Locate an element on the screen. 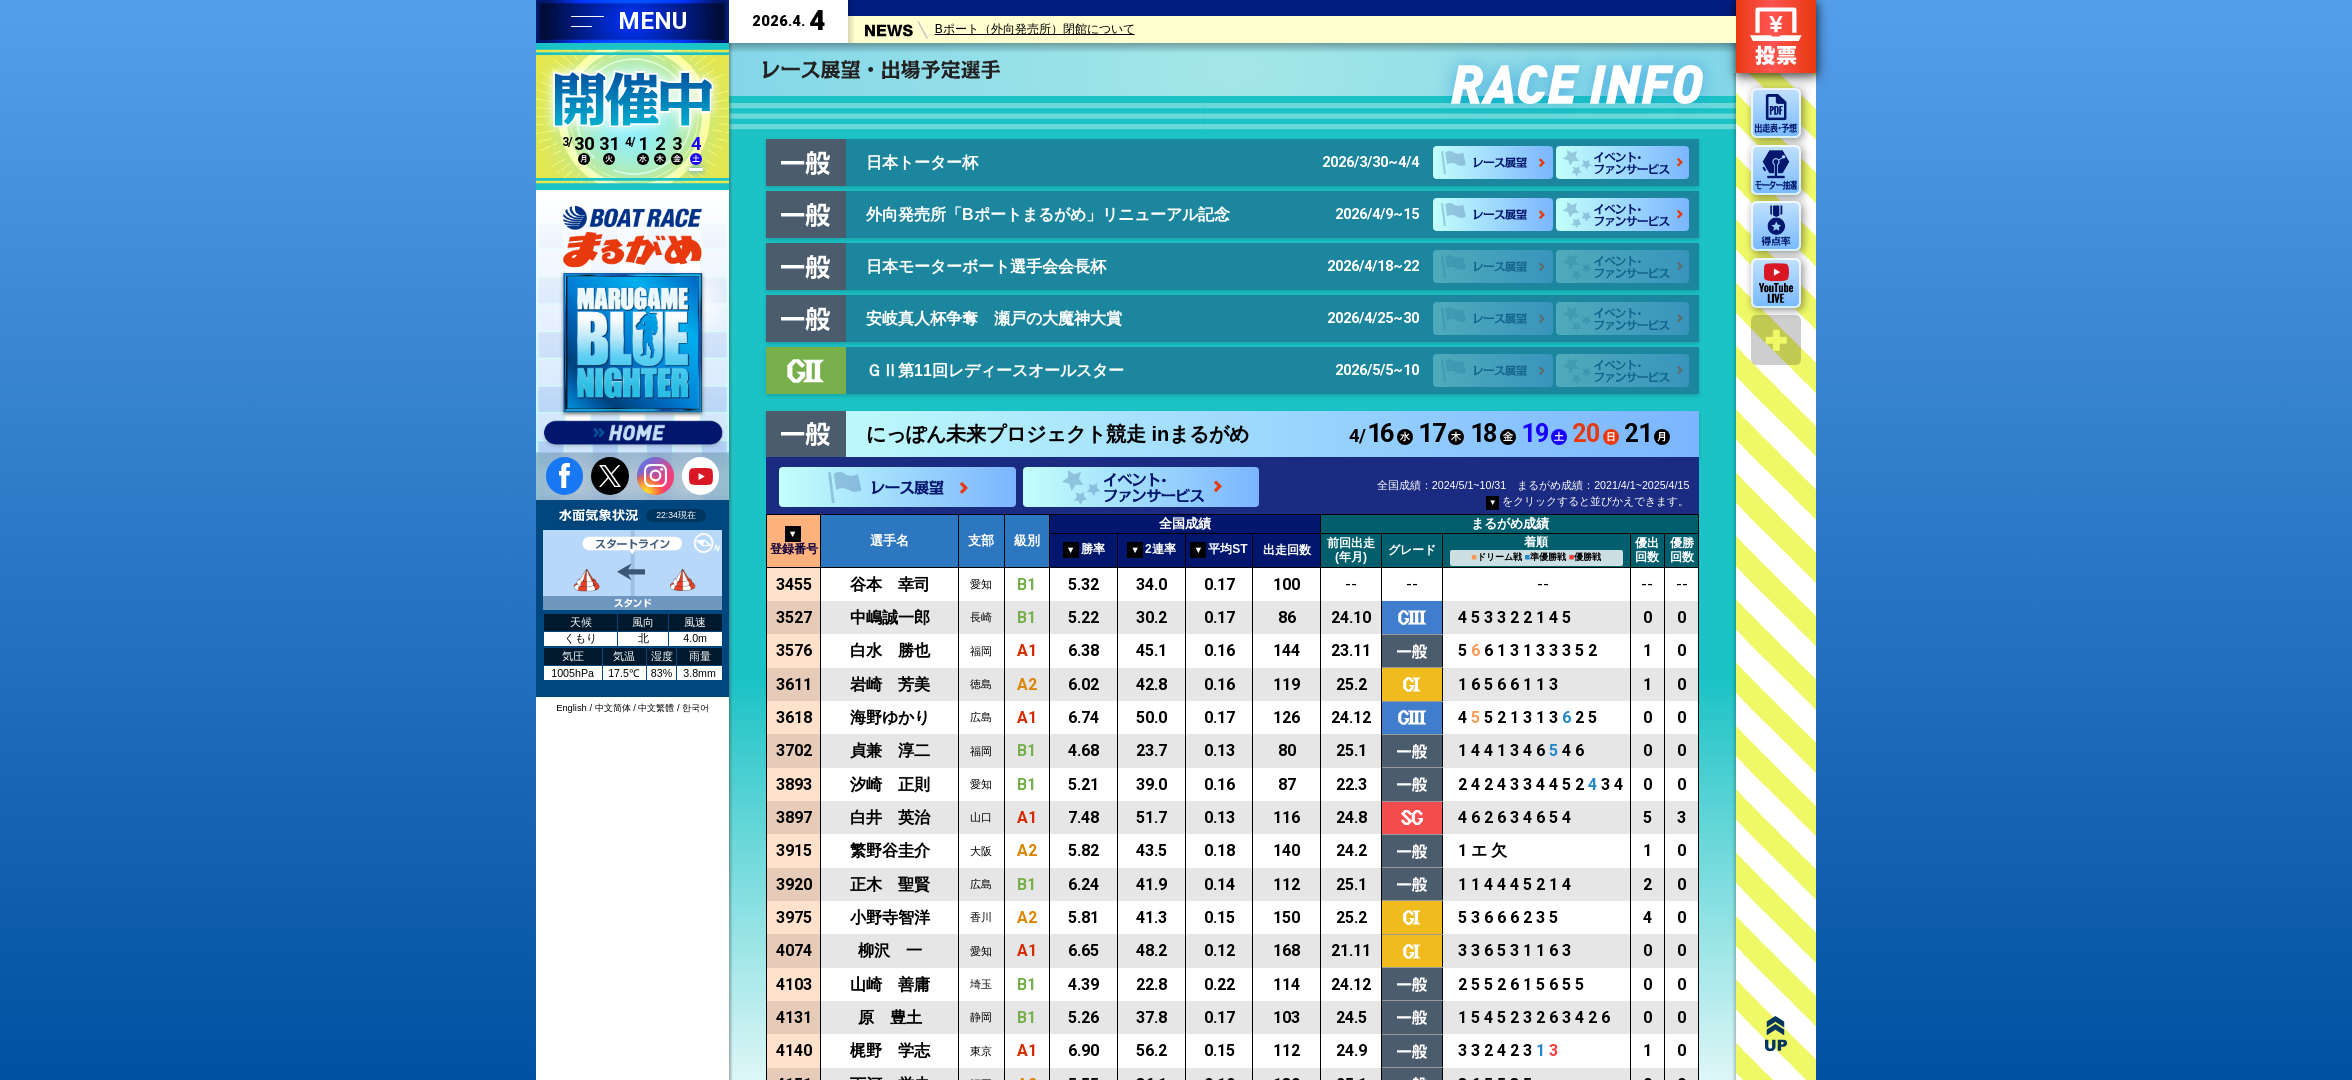 The image size is (2352, 1080). 中文简体 is located at coordinates (613, 708).